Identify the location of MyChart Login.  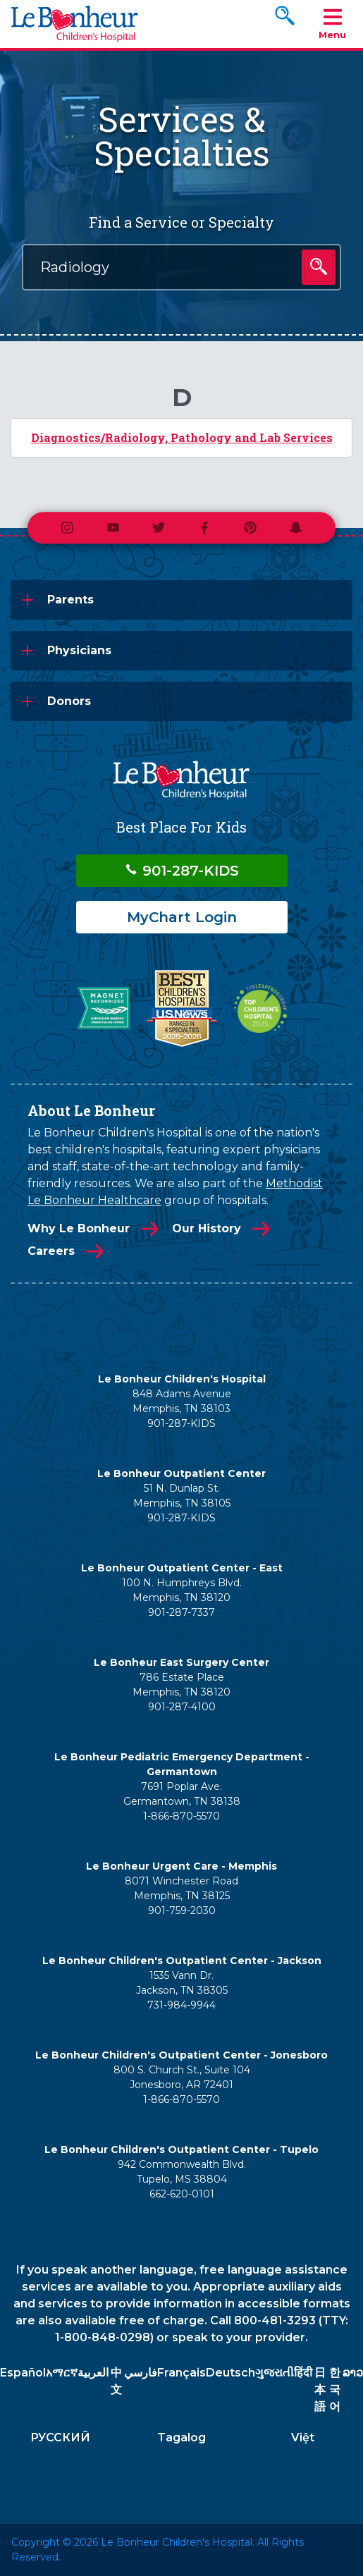
(182, 917).